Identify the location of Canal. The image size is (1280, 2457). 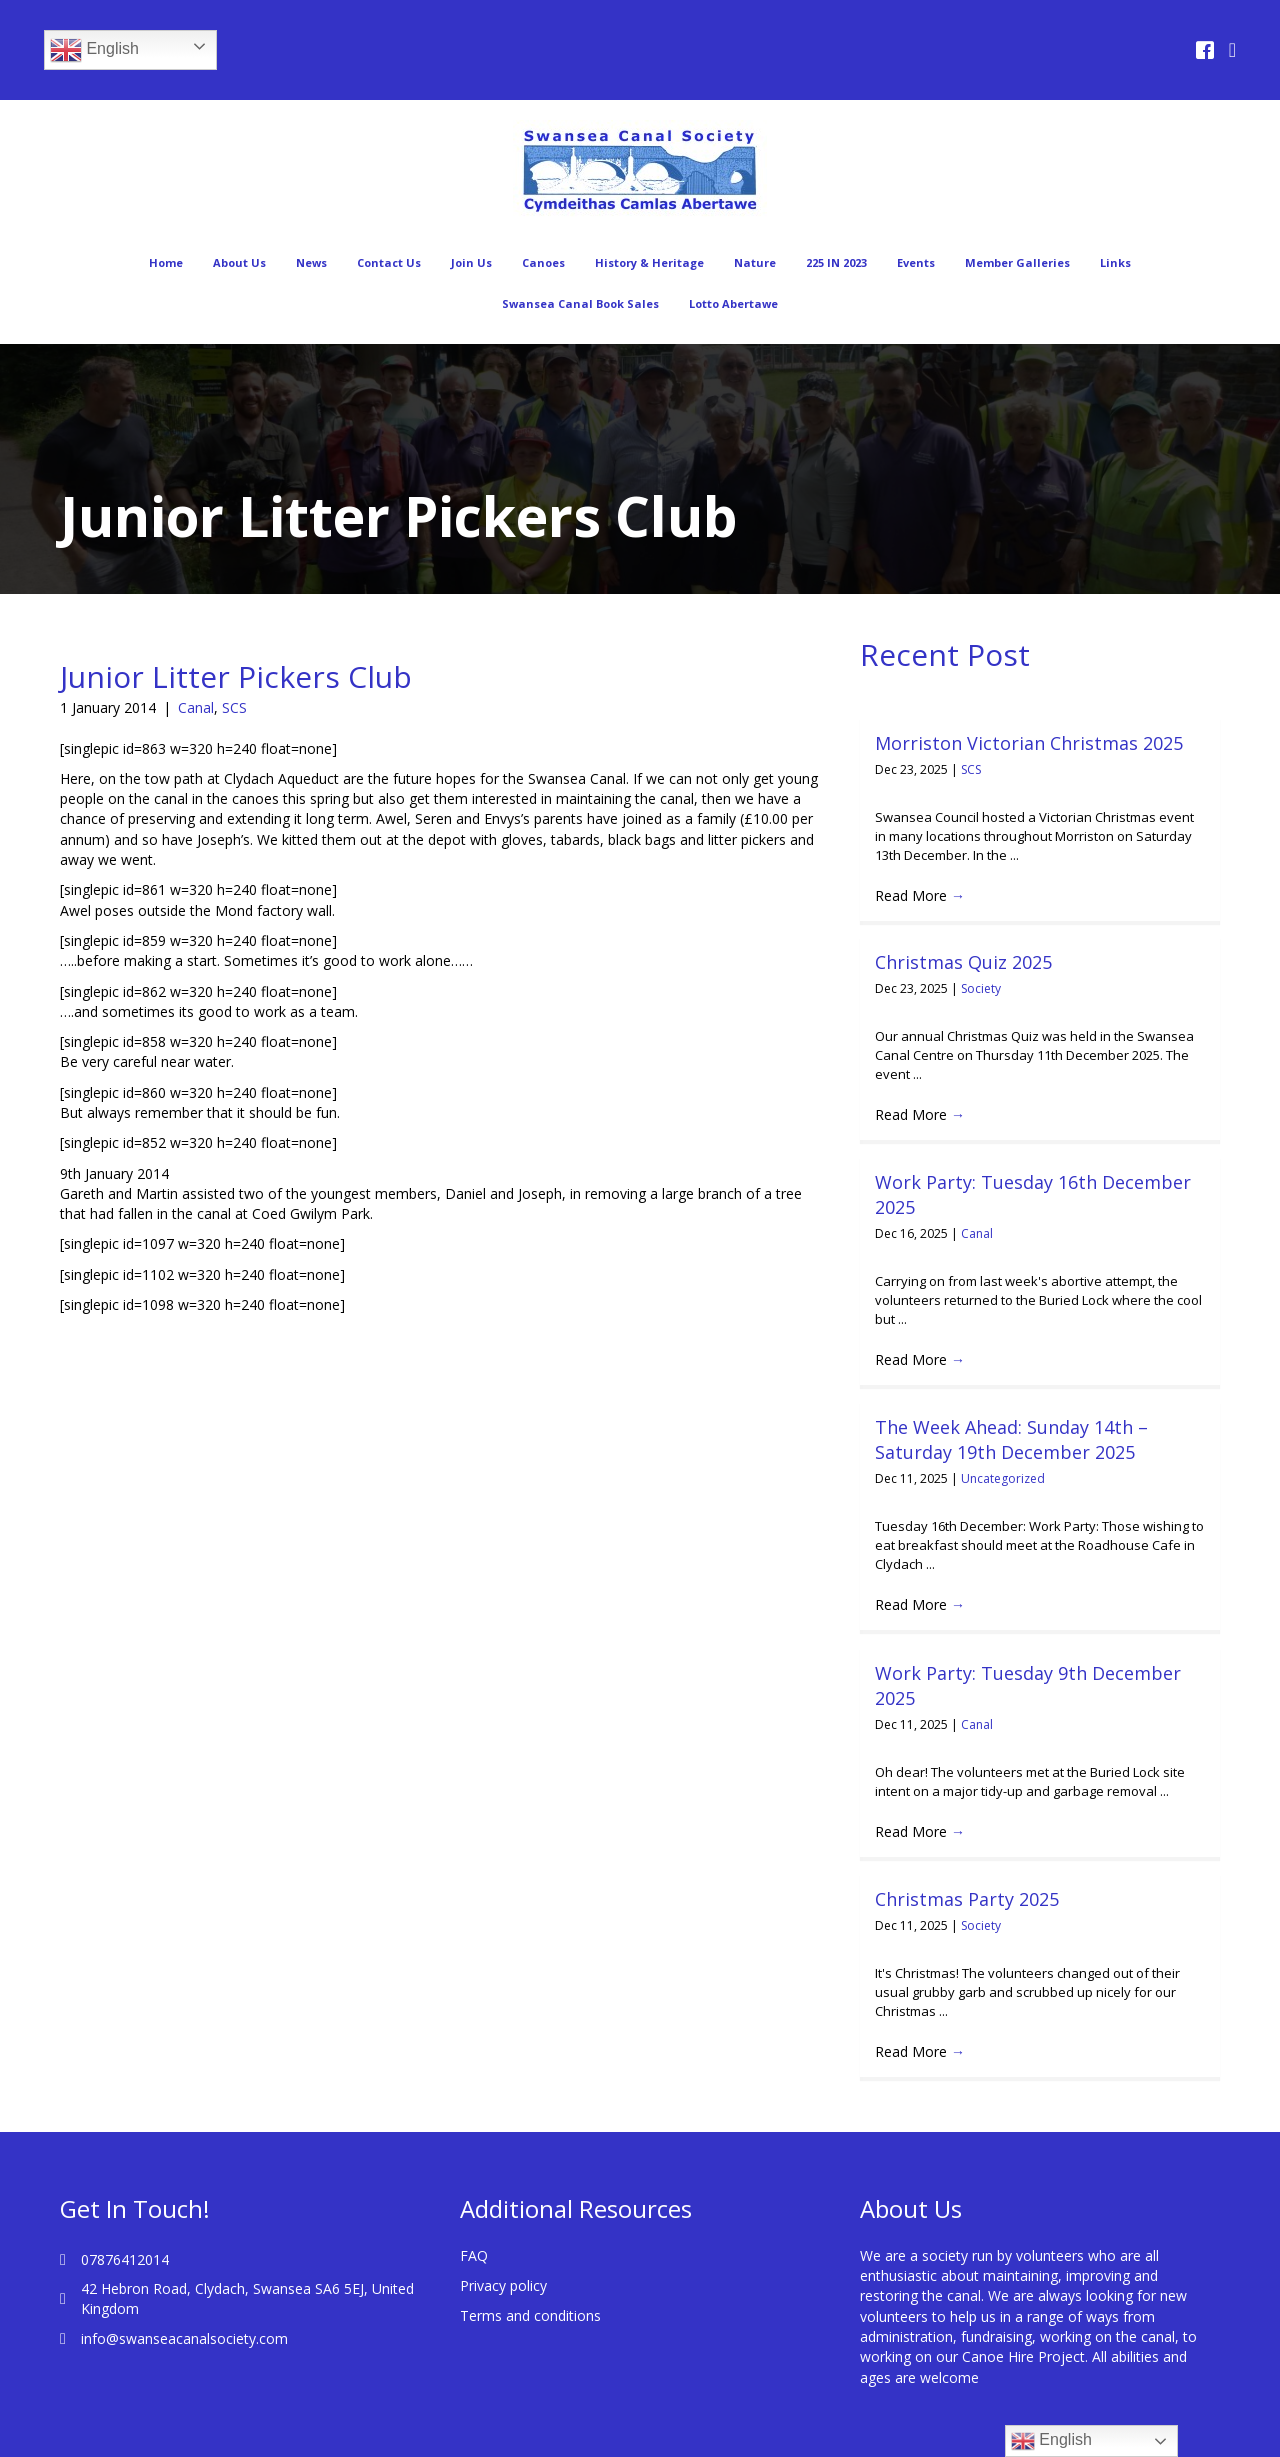
(196, 707).